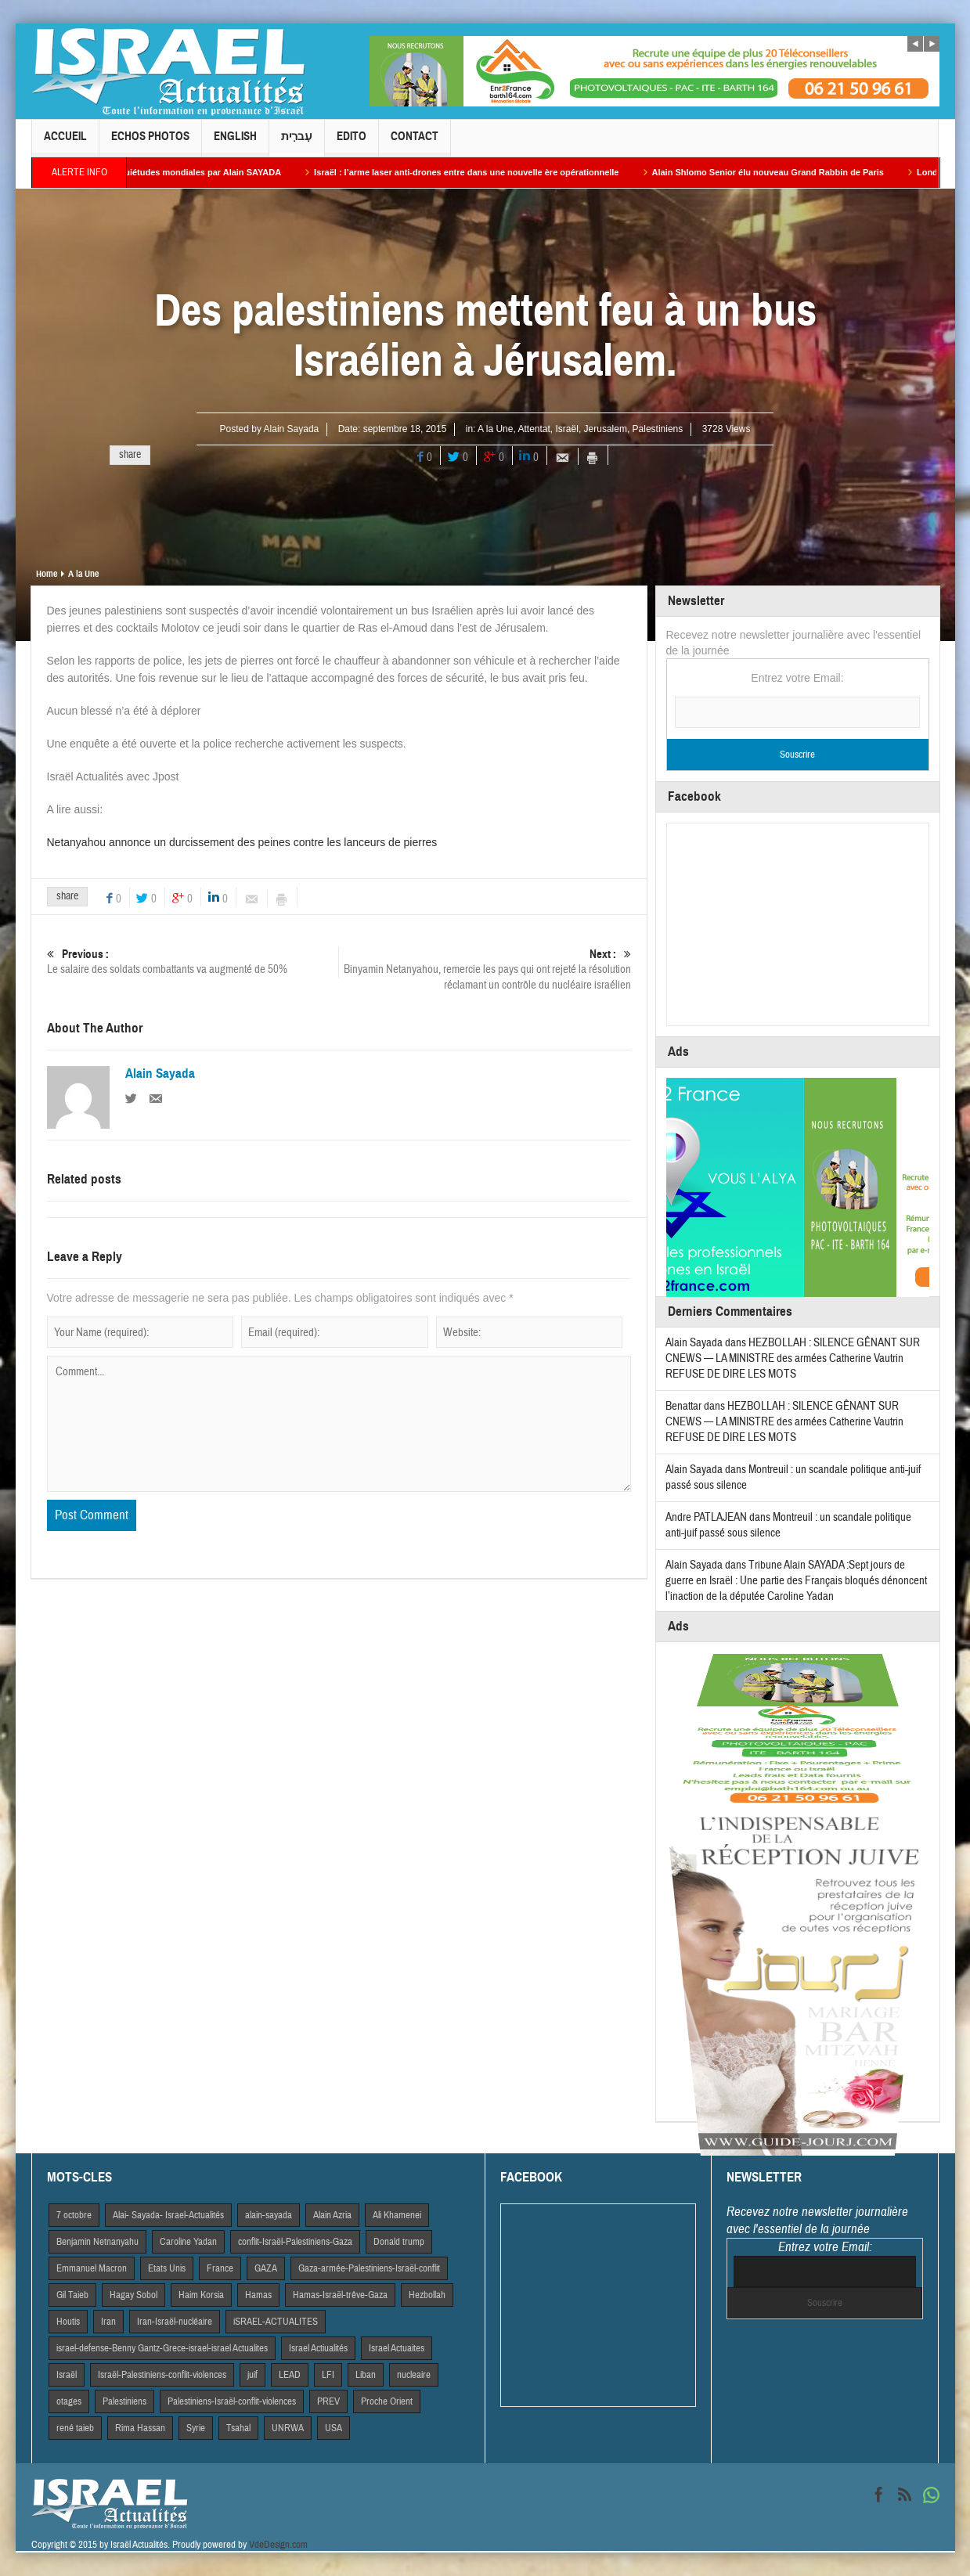  What do you see at coordinates (235, 143) in the screenshot?
I see `English` at bounding box center [235, 143].